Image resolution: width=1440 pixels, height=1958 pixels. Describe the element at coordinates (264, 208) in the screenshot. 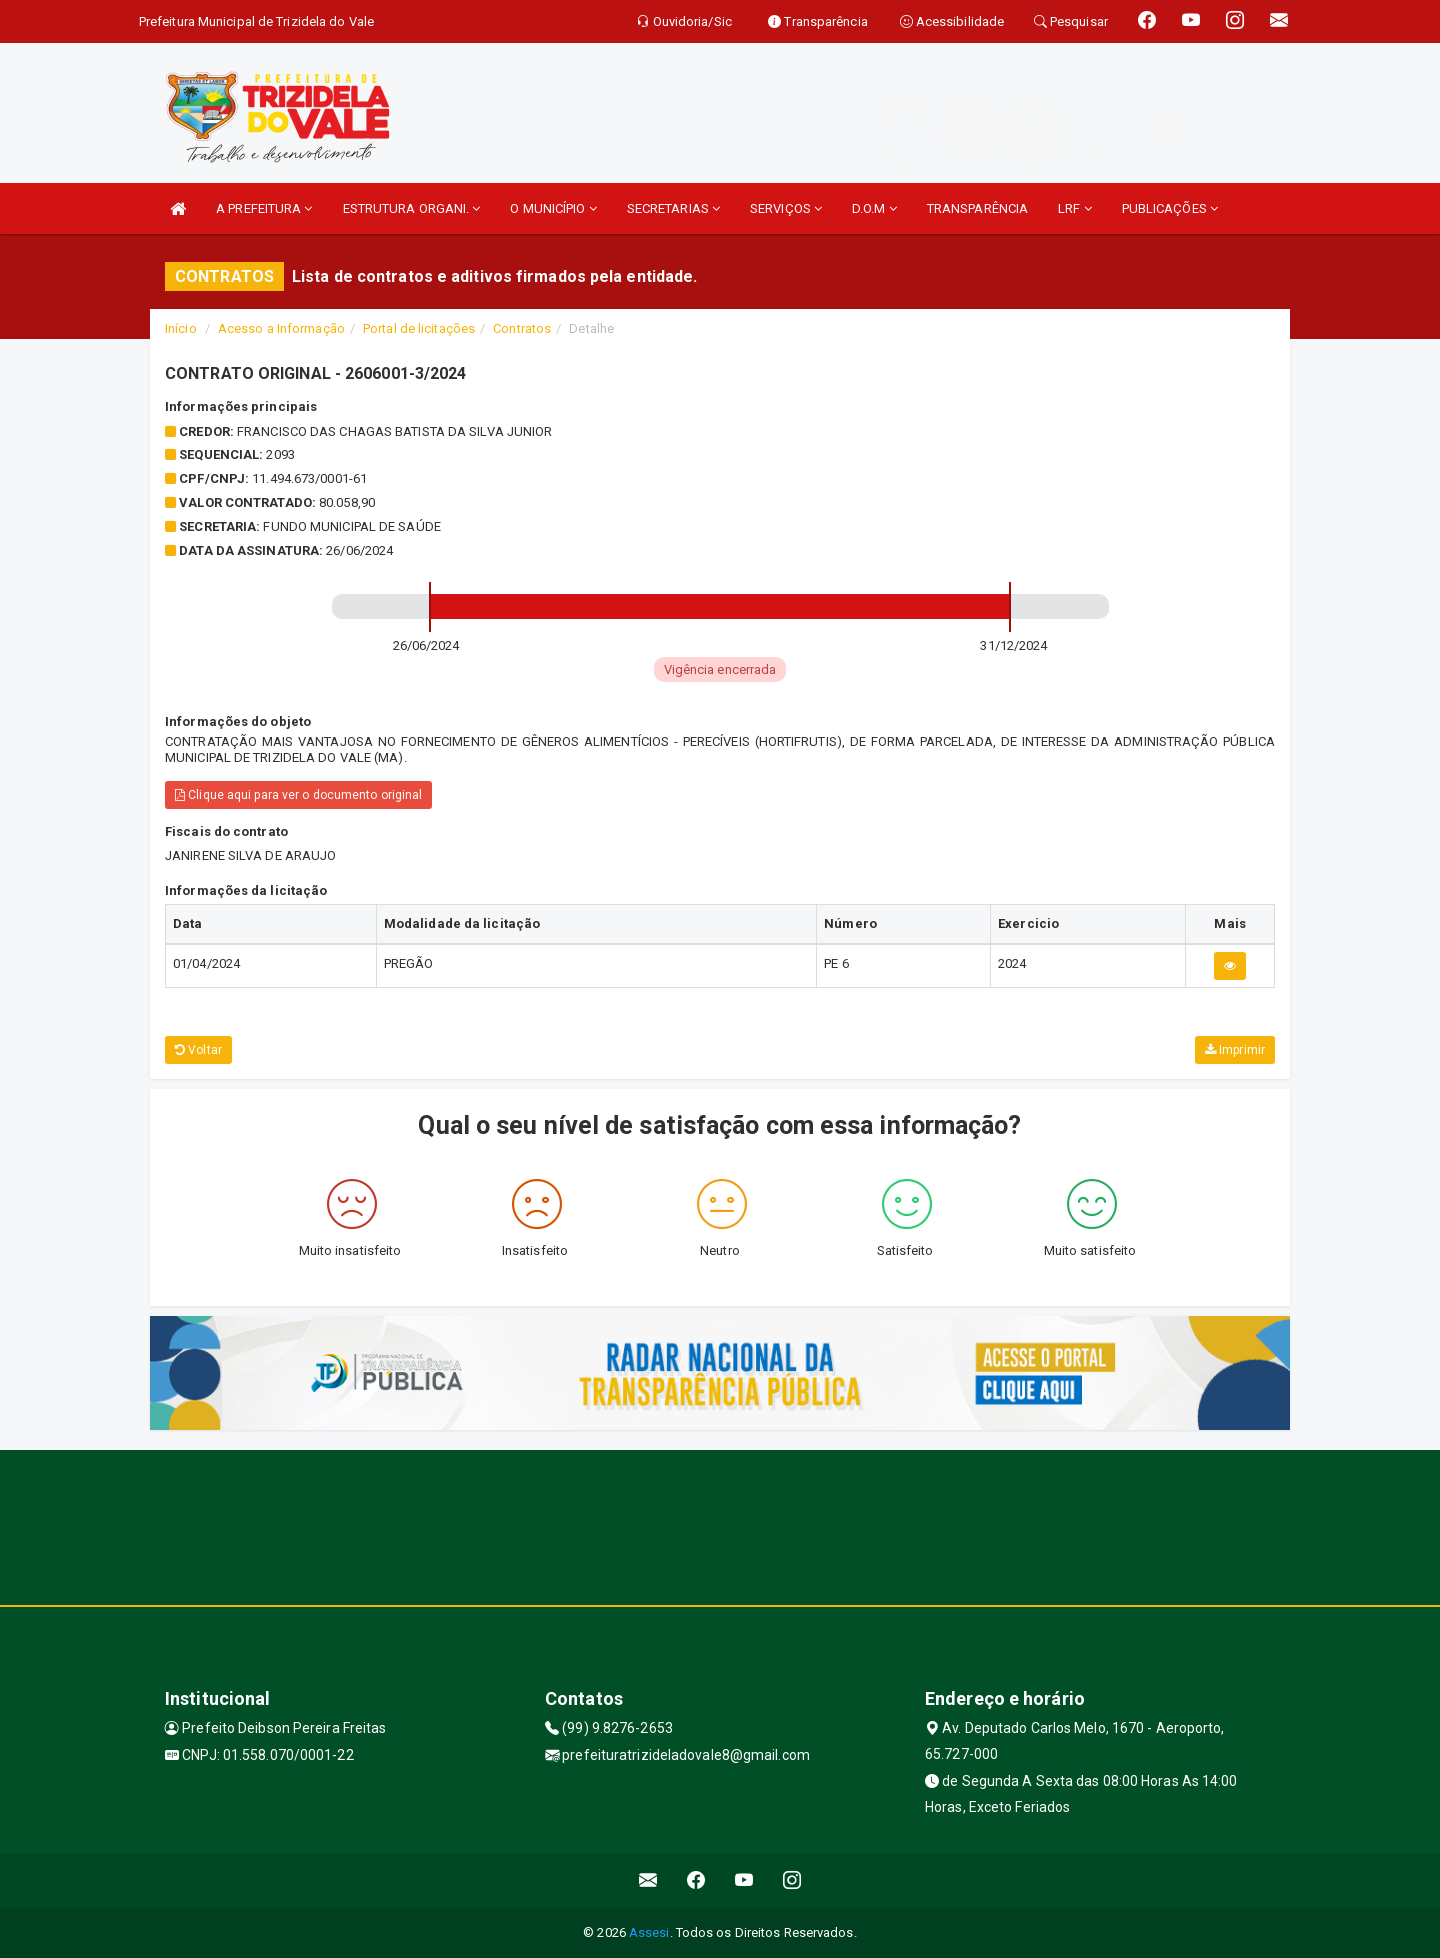

I see `A PREFEITURA` at that location.